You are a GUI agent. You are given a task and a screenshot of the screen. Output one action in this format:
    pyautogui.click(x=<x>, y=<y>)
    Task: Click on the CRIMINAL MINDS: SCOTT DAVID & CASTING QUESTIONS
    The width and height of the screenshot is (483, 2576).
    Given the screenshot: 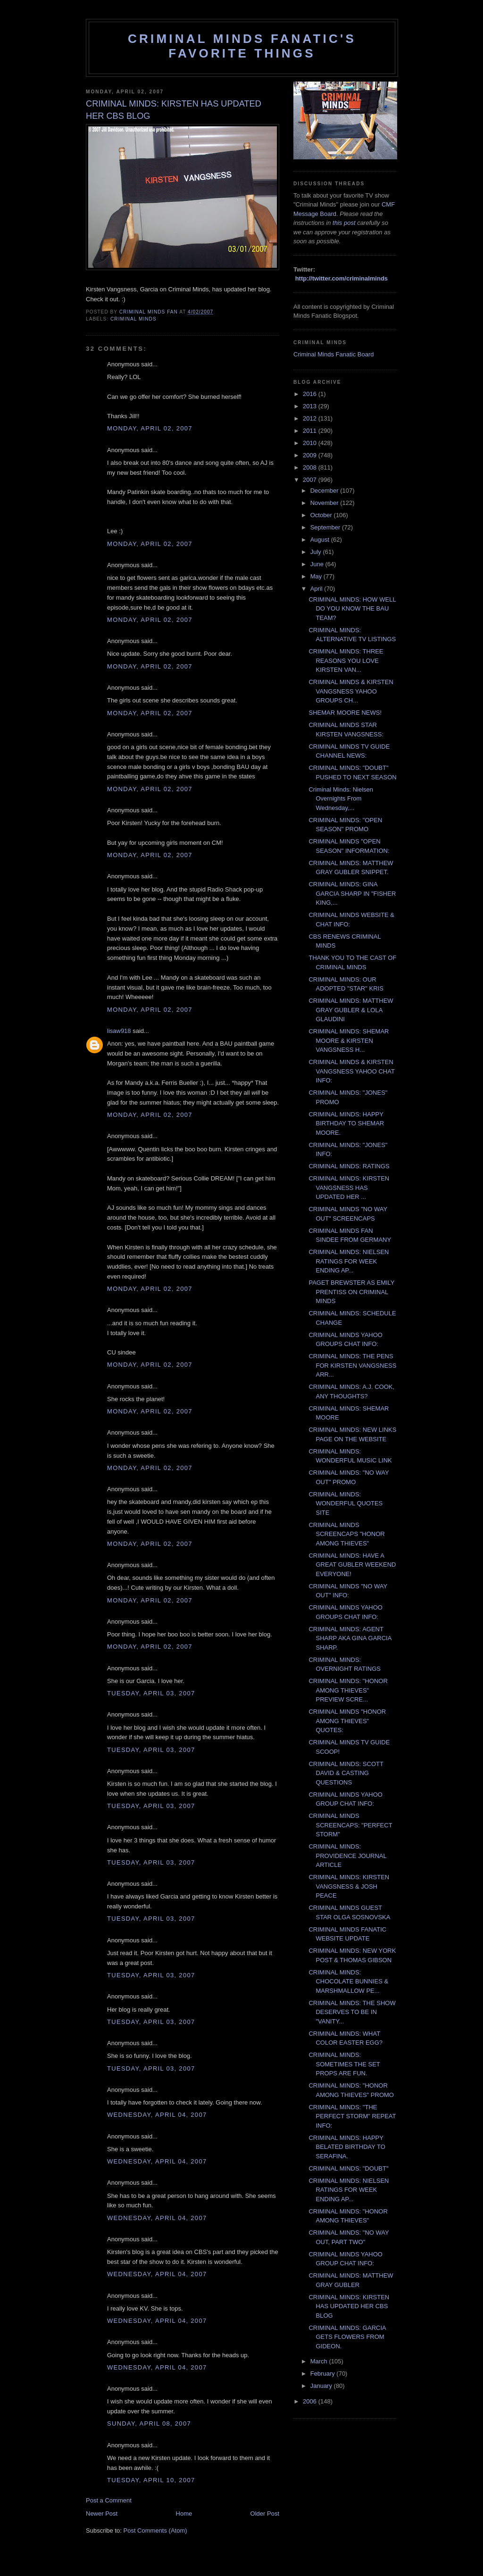 What is the action you would take?
    pyautogui.click(x=345, y=1773)
    